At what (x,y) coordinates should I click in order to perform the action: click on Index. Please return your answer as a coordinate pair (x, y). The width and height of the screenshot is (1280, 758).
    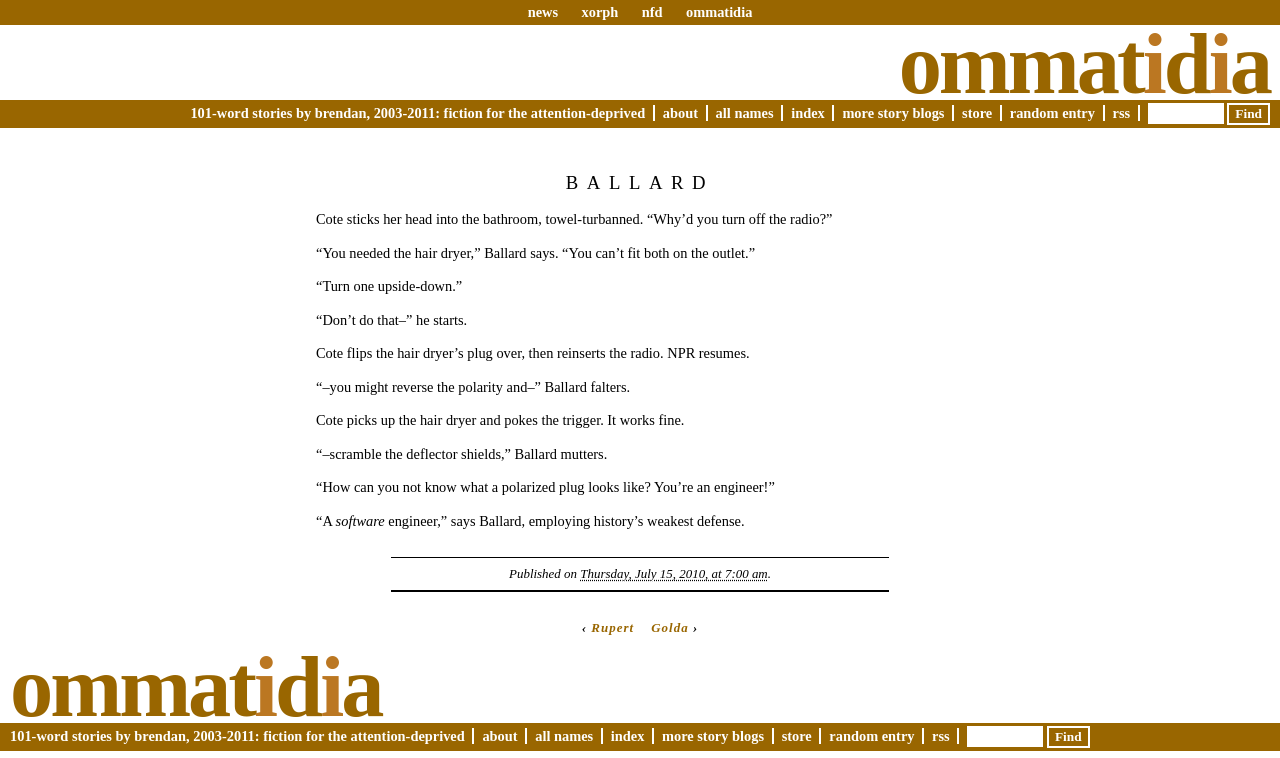
    Looking at the image, I should click on (808, 113).